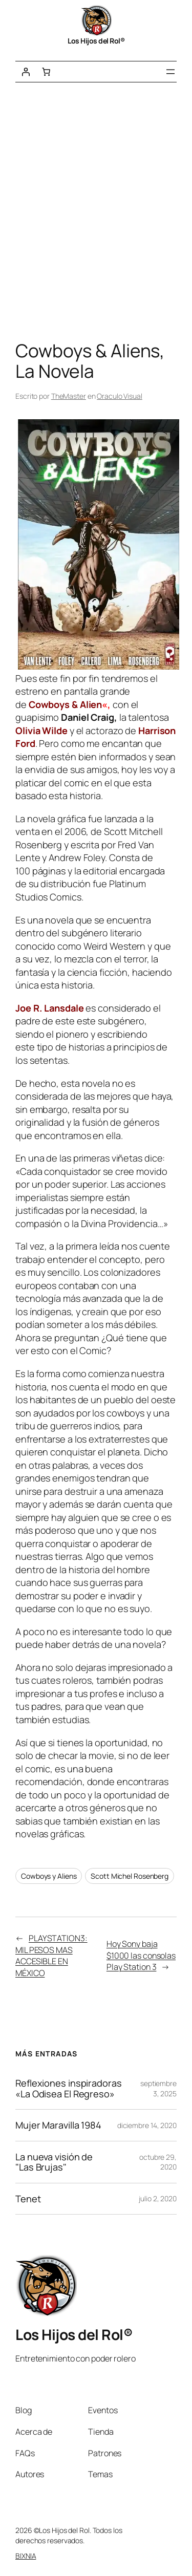 This screenshot has width=192, height=2576. Describe the element at coordinates (58, 2125) in the screenshot. I see `Mujer Maravilla 1984` at that location.